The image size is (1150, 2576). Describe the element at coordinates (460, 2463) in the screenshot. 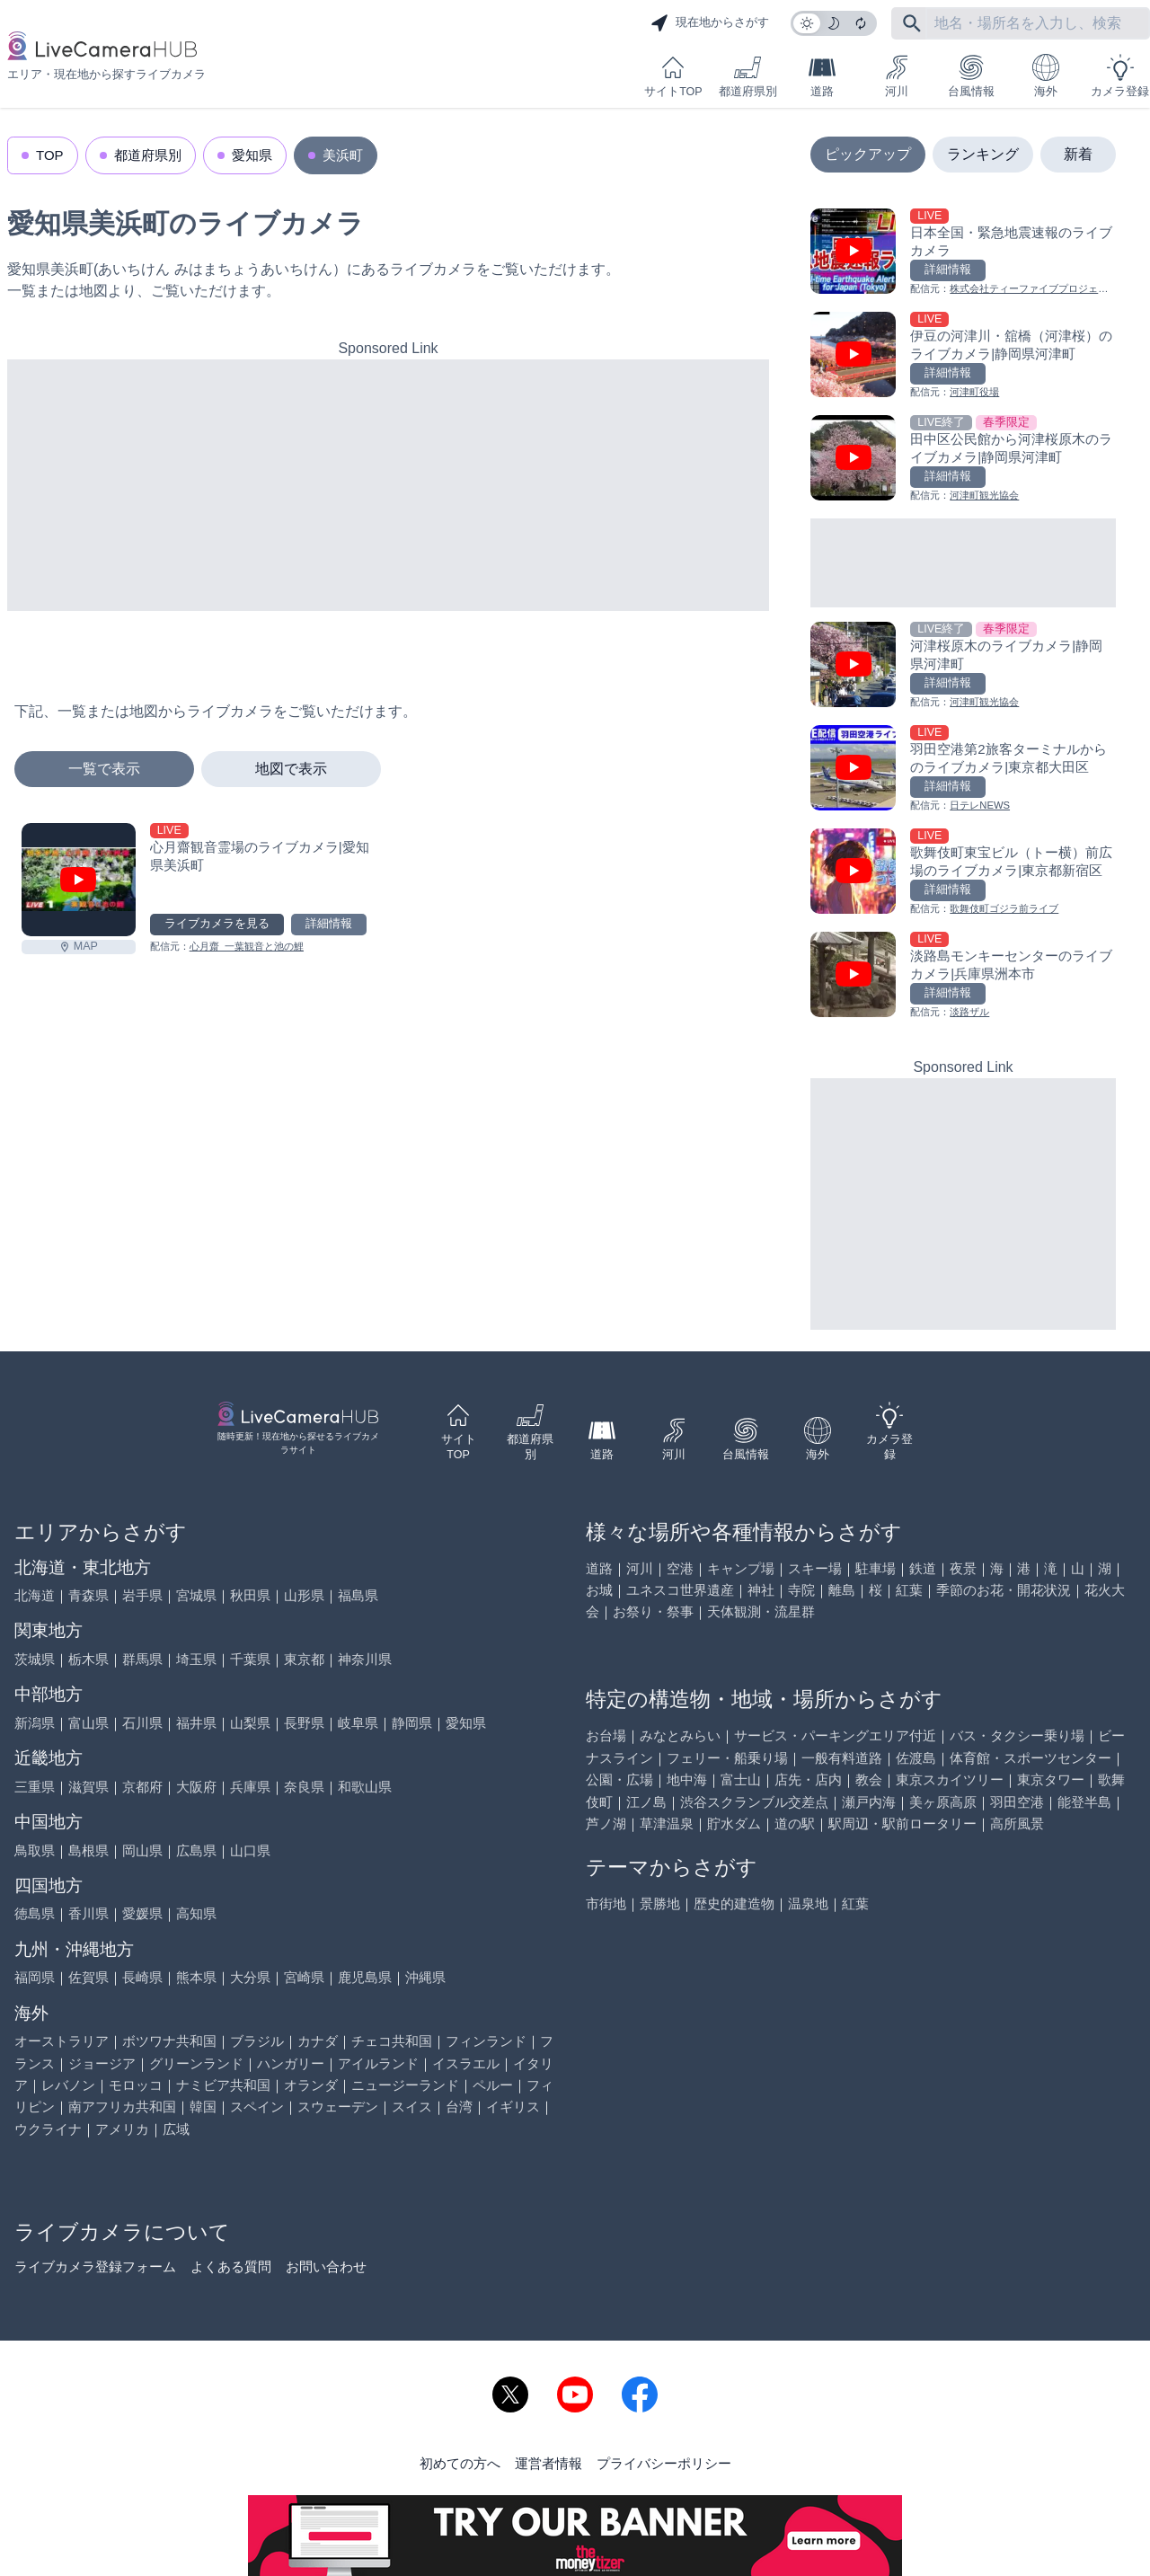

I see `初めての方へ` at that location.